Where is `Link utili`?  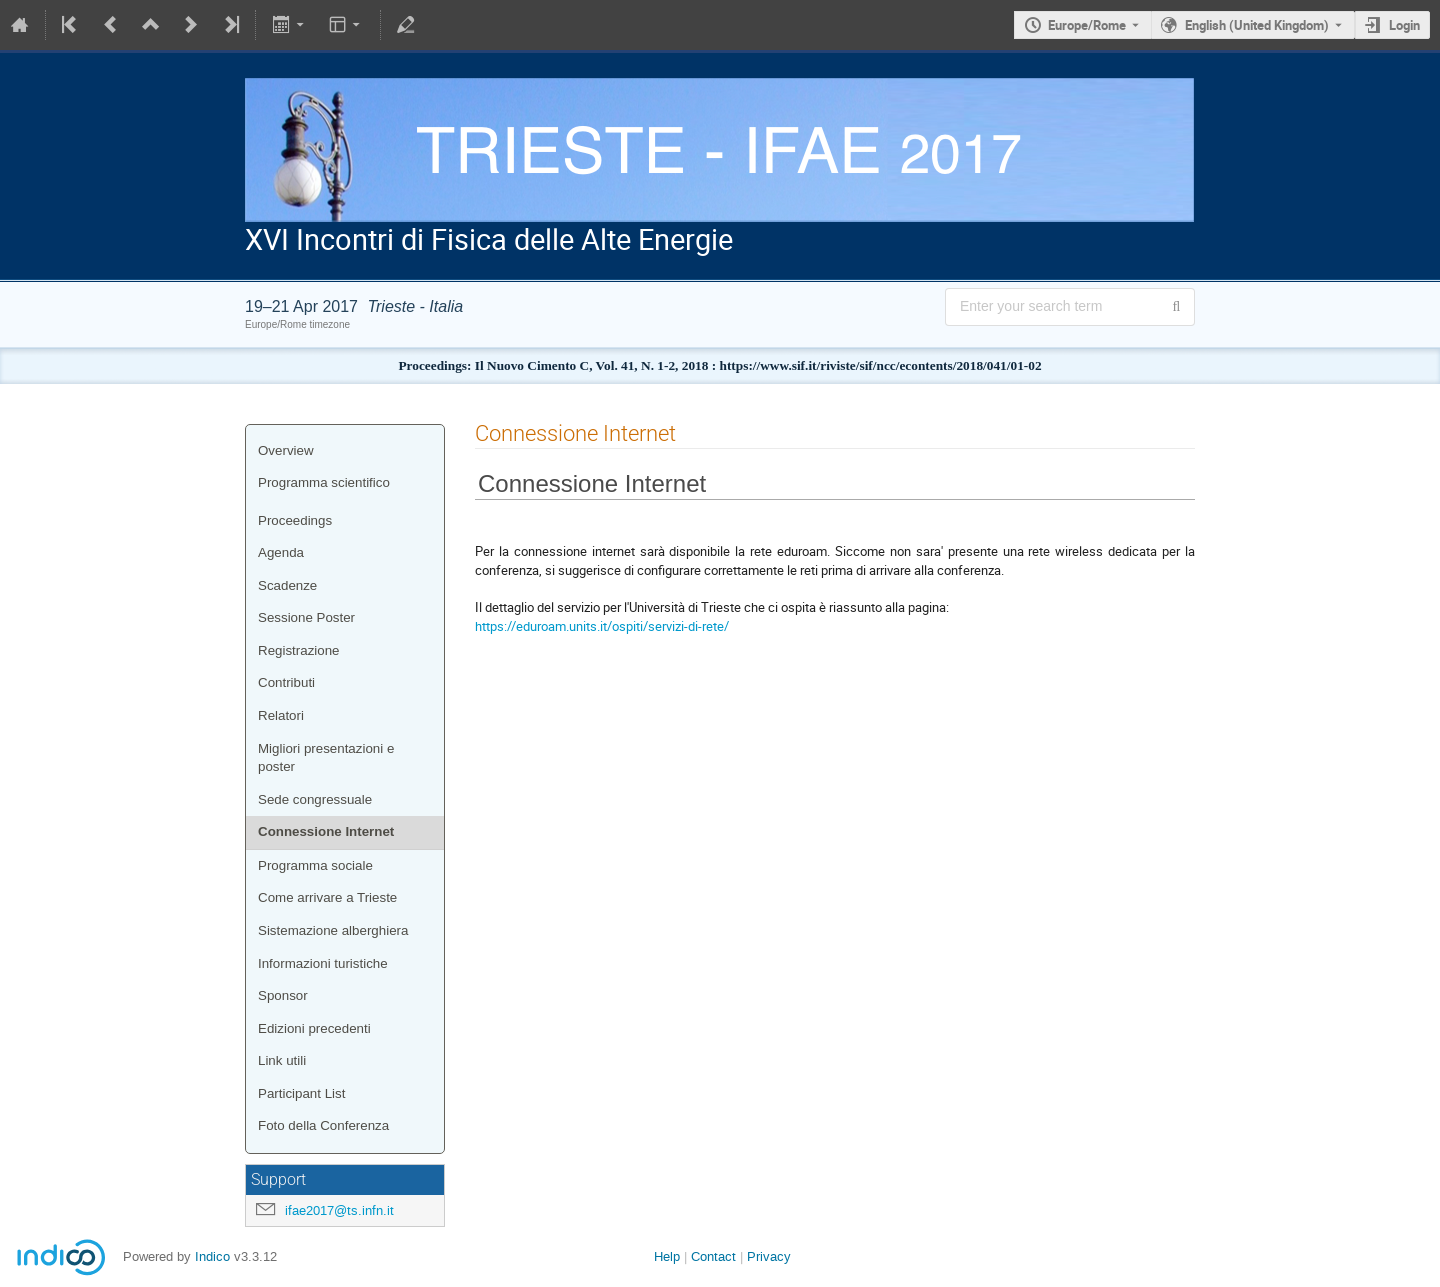
Link utili is located at coordinates (282, 1060).